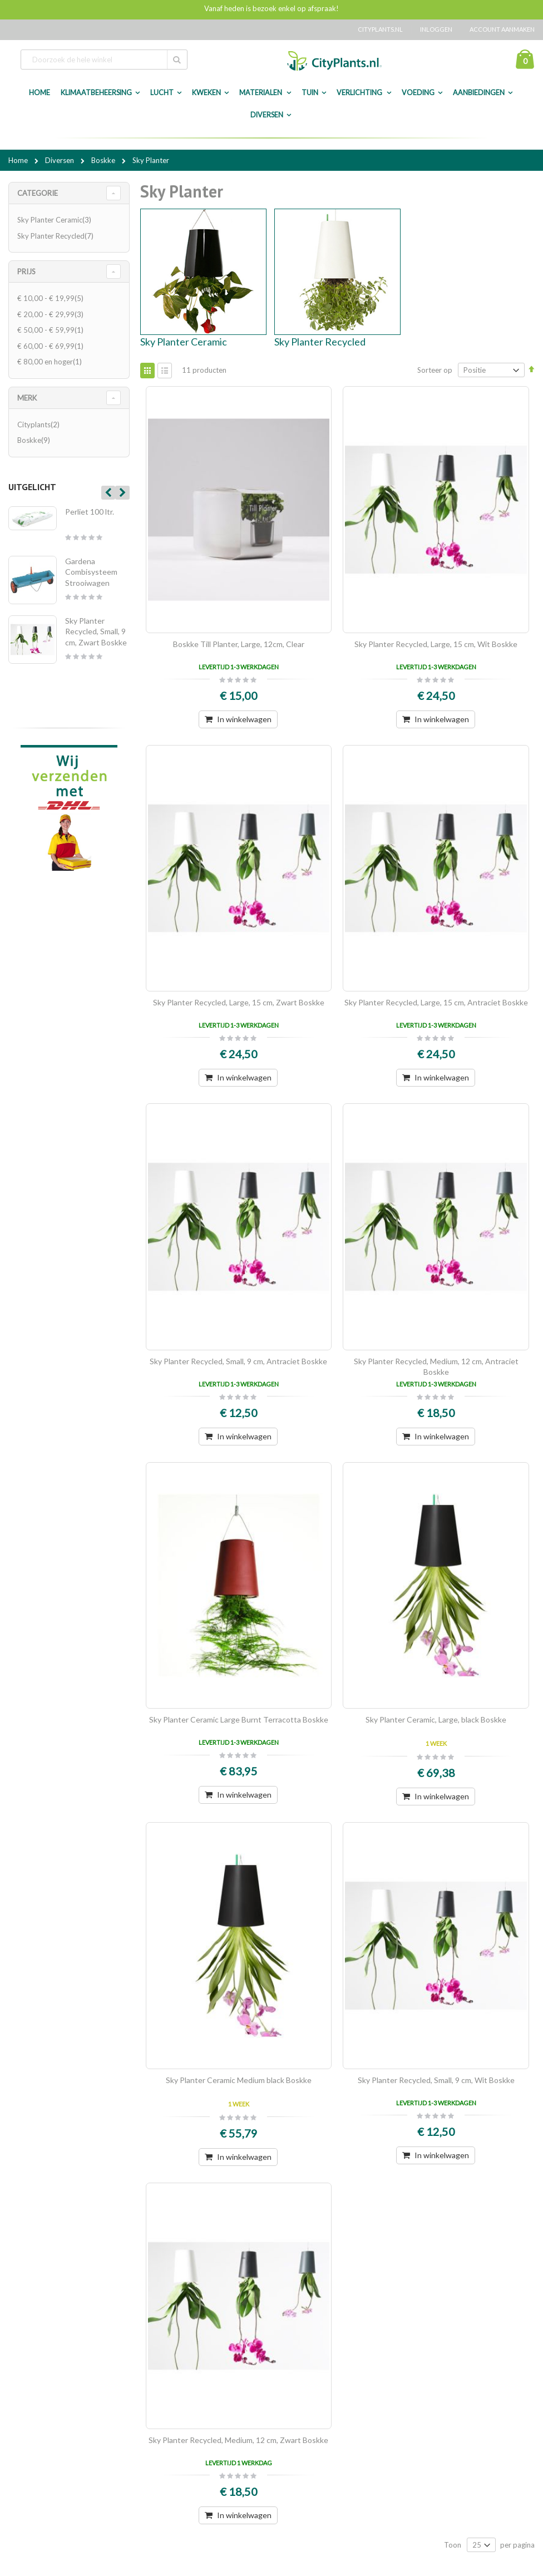 Image resolution: width=543 pixels, height=2576 pixels. Describe the element at coordinates (266, 115) in the screenshot. I see `Diversen` at that location.